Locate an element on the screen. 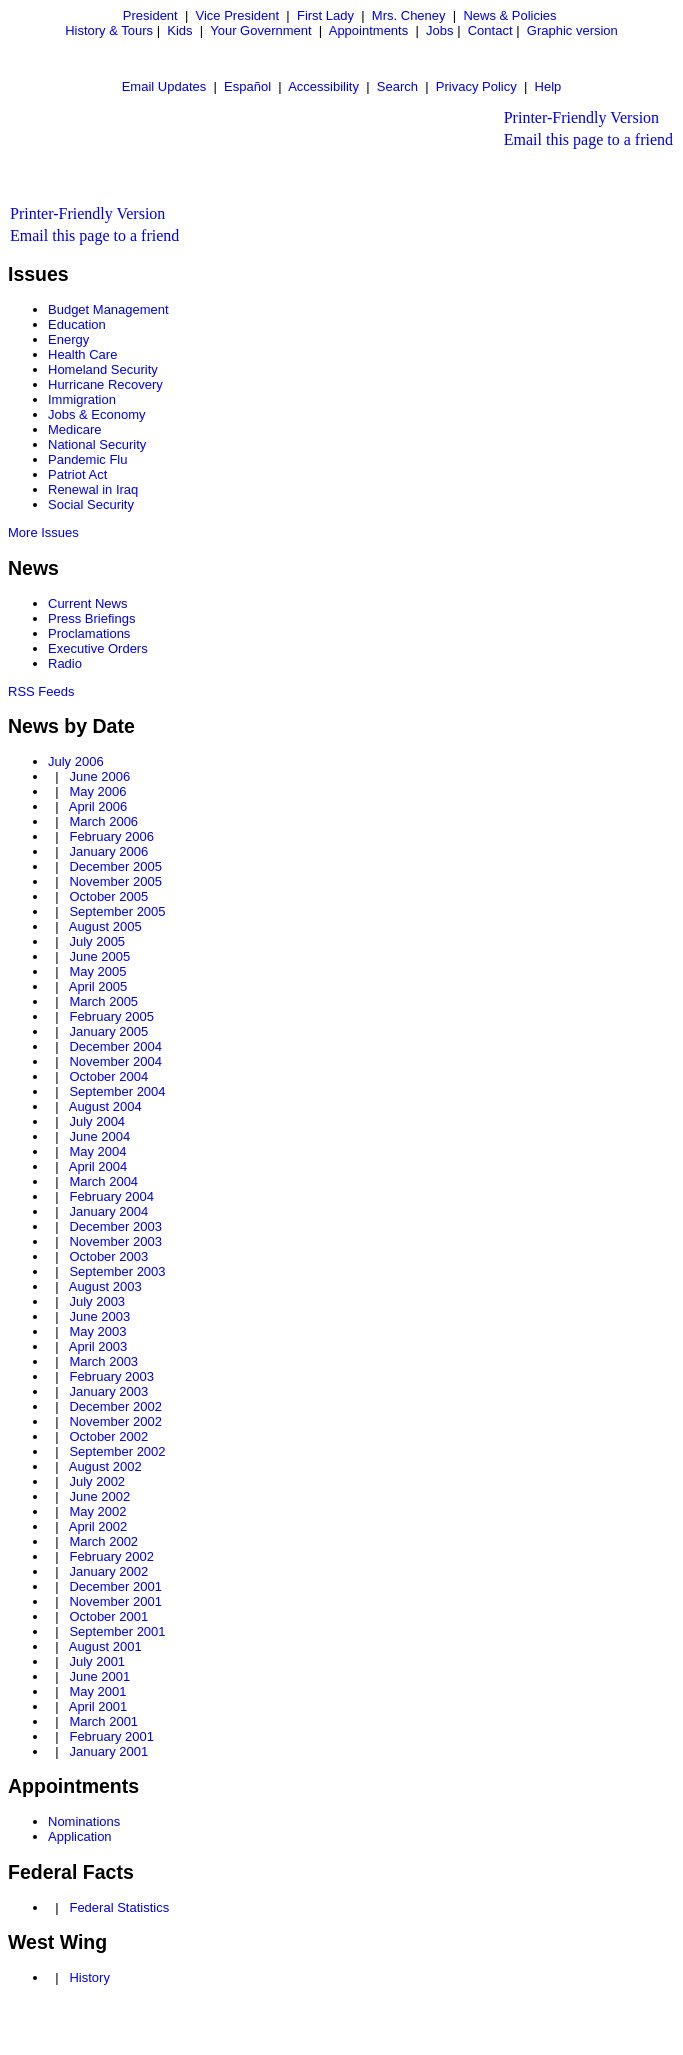 This screenshot has height=2055, width=683. Accessibility is located at coordinates (323, 86).